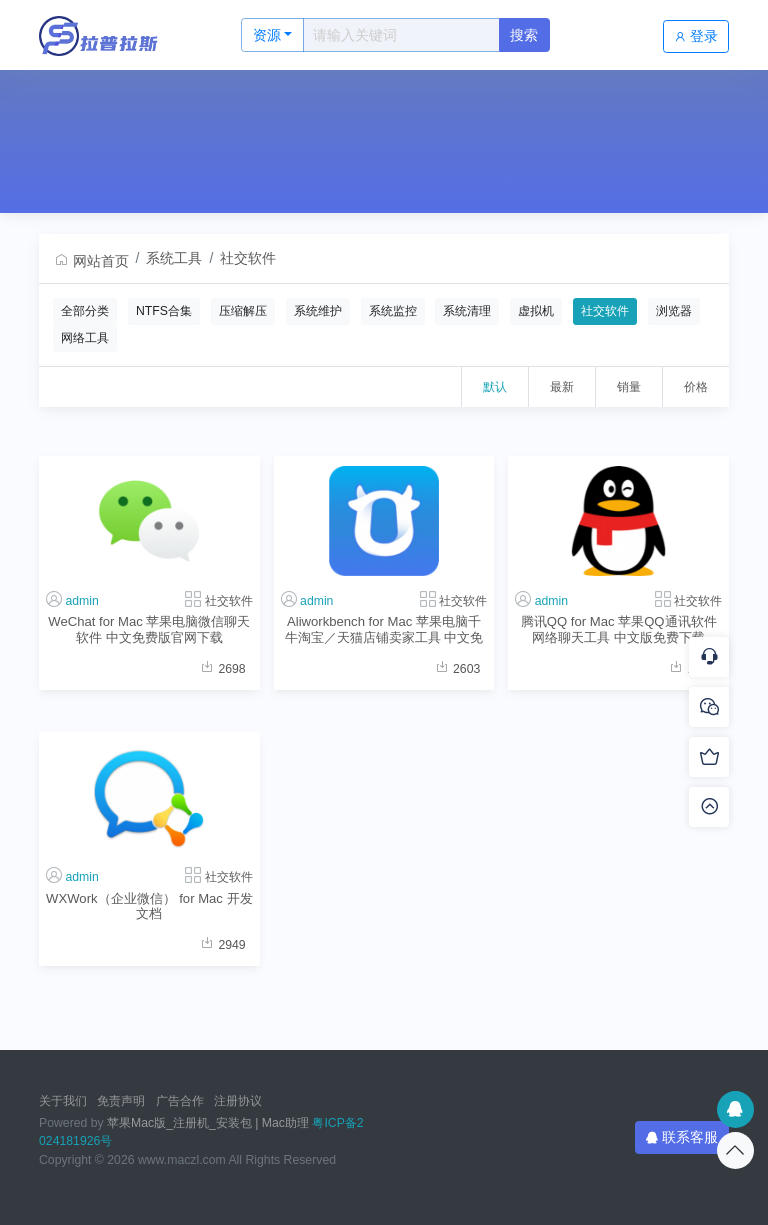  What do you see at coordinates (81, 601) in the screenshot?
I see `admin` at bounding box center [81, 601].